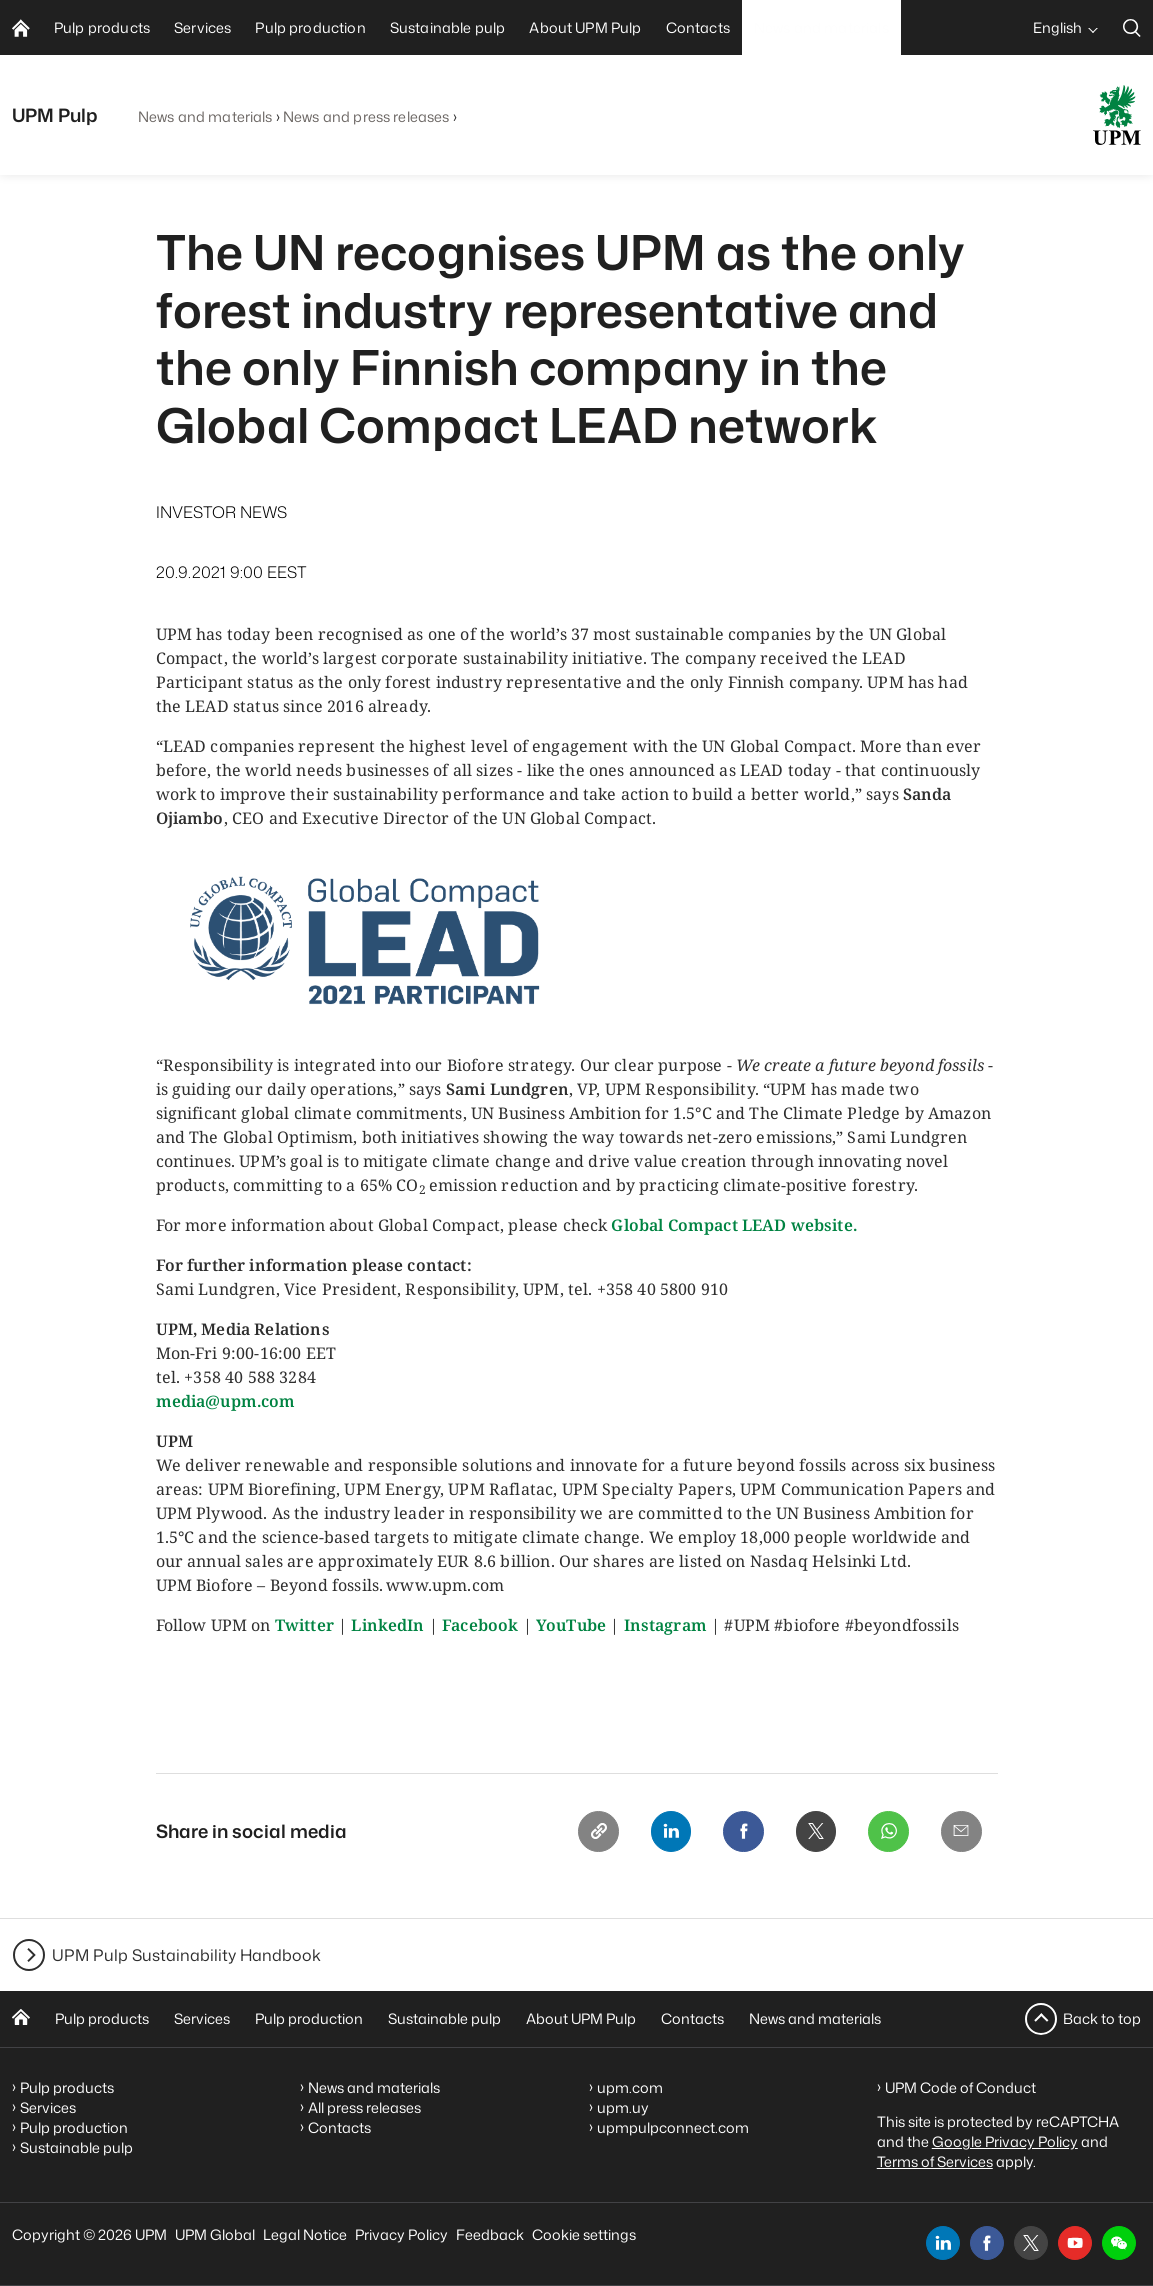 The height and width of the screenshot is (2286, 1153). Describe the element at coordinates (1075, 2243) in the screenshot. I see `[youtube]` at that location.